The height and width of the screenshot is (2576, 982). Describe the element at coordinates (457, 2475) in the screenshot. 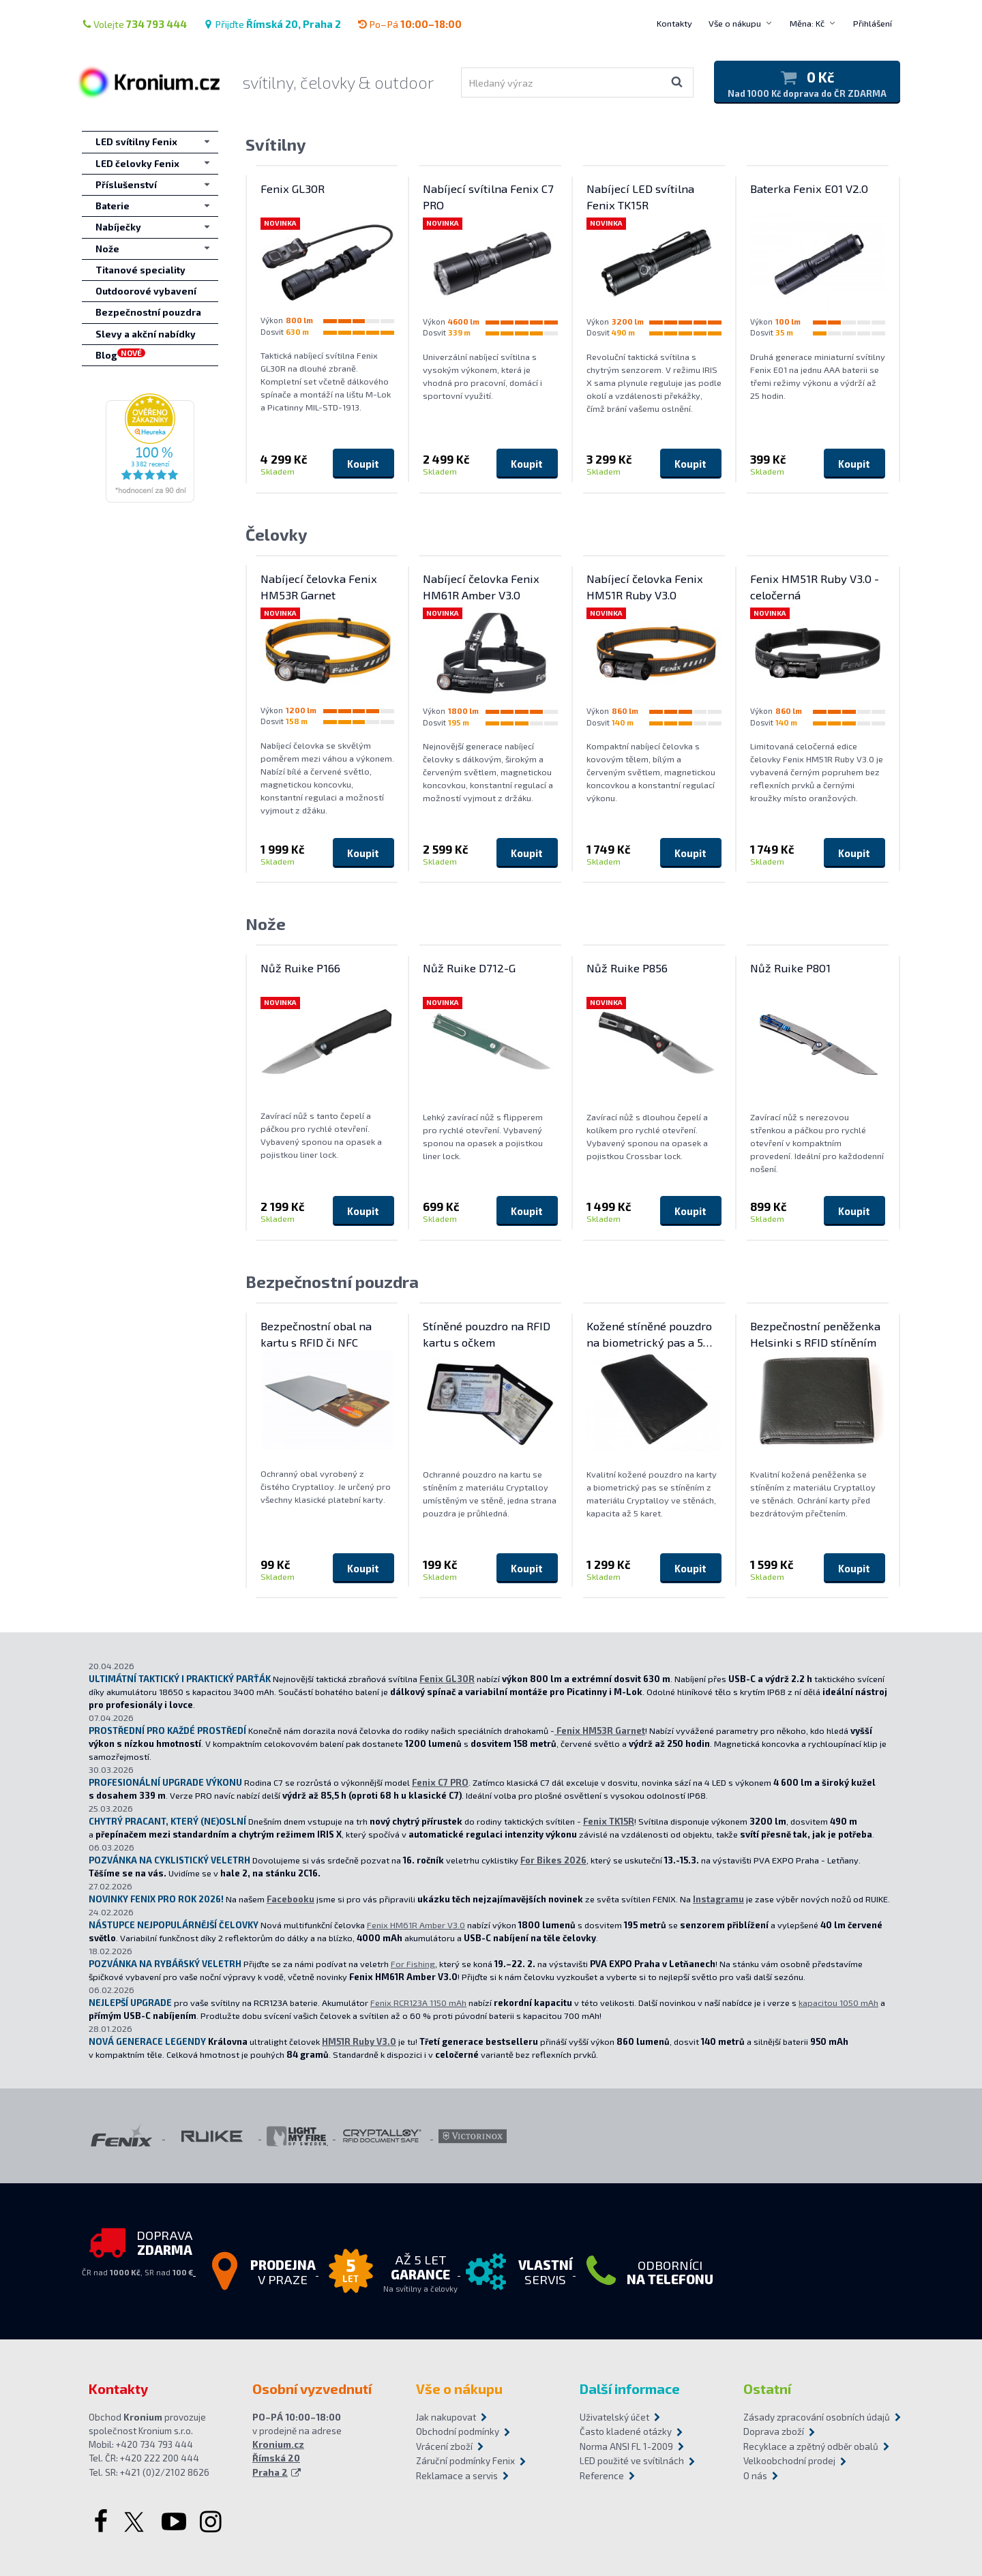

I see `Reklamace a servis` at that location.